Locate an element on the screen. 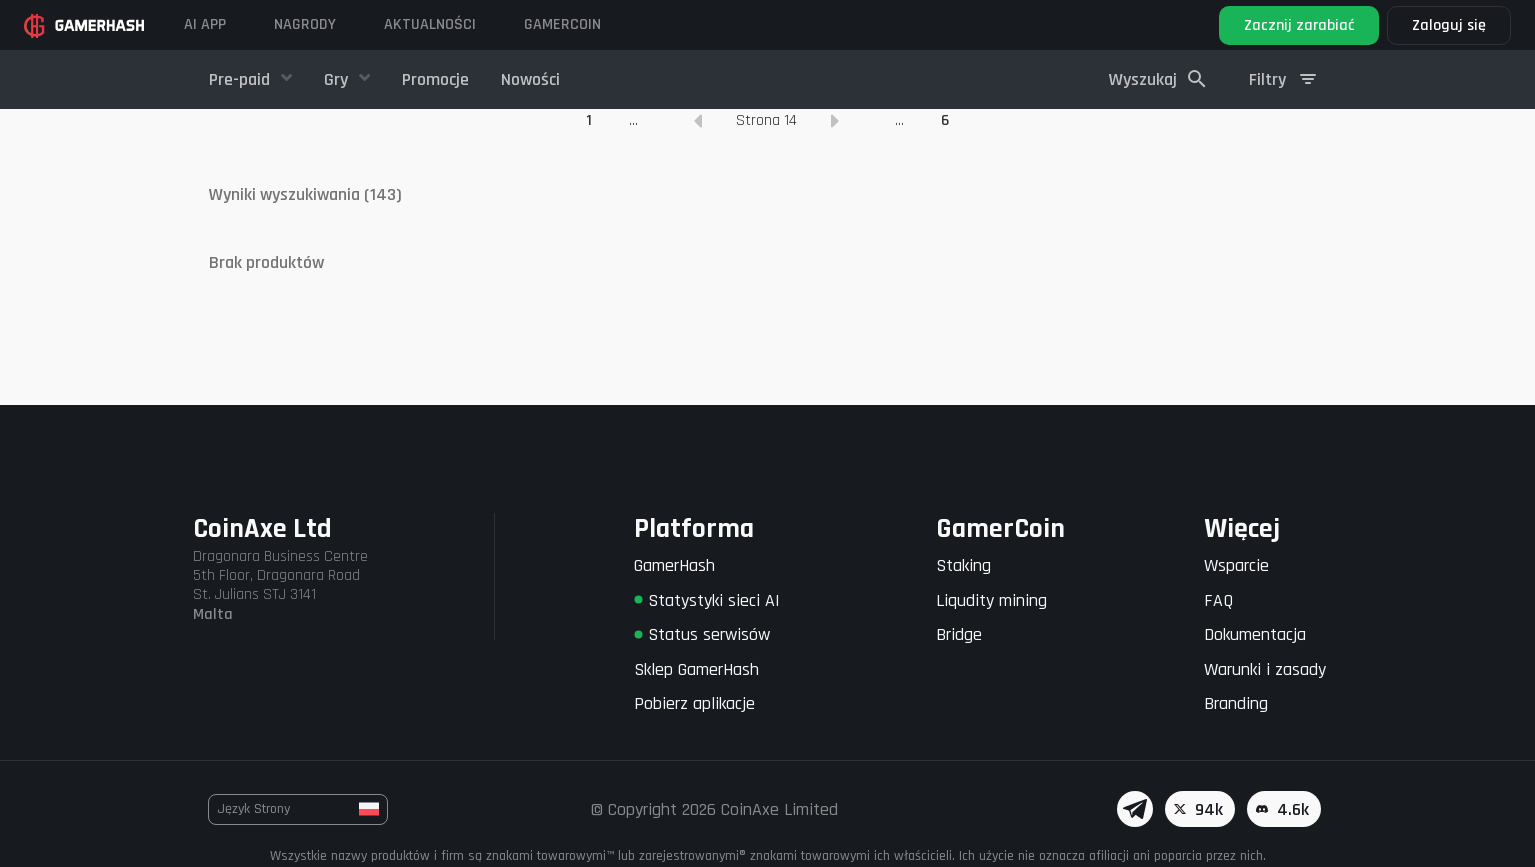 The image size is (1535, 867). Nagrody is located at coordinates (305, 24).